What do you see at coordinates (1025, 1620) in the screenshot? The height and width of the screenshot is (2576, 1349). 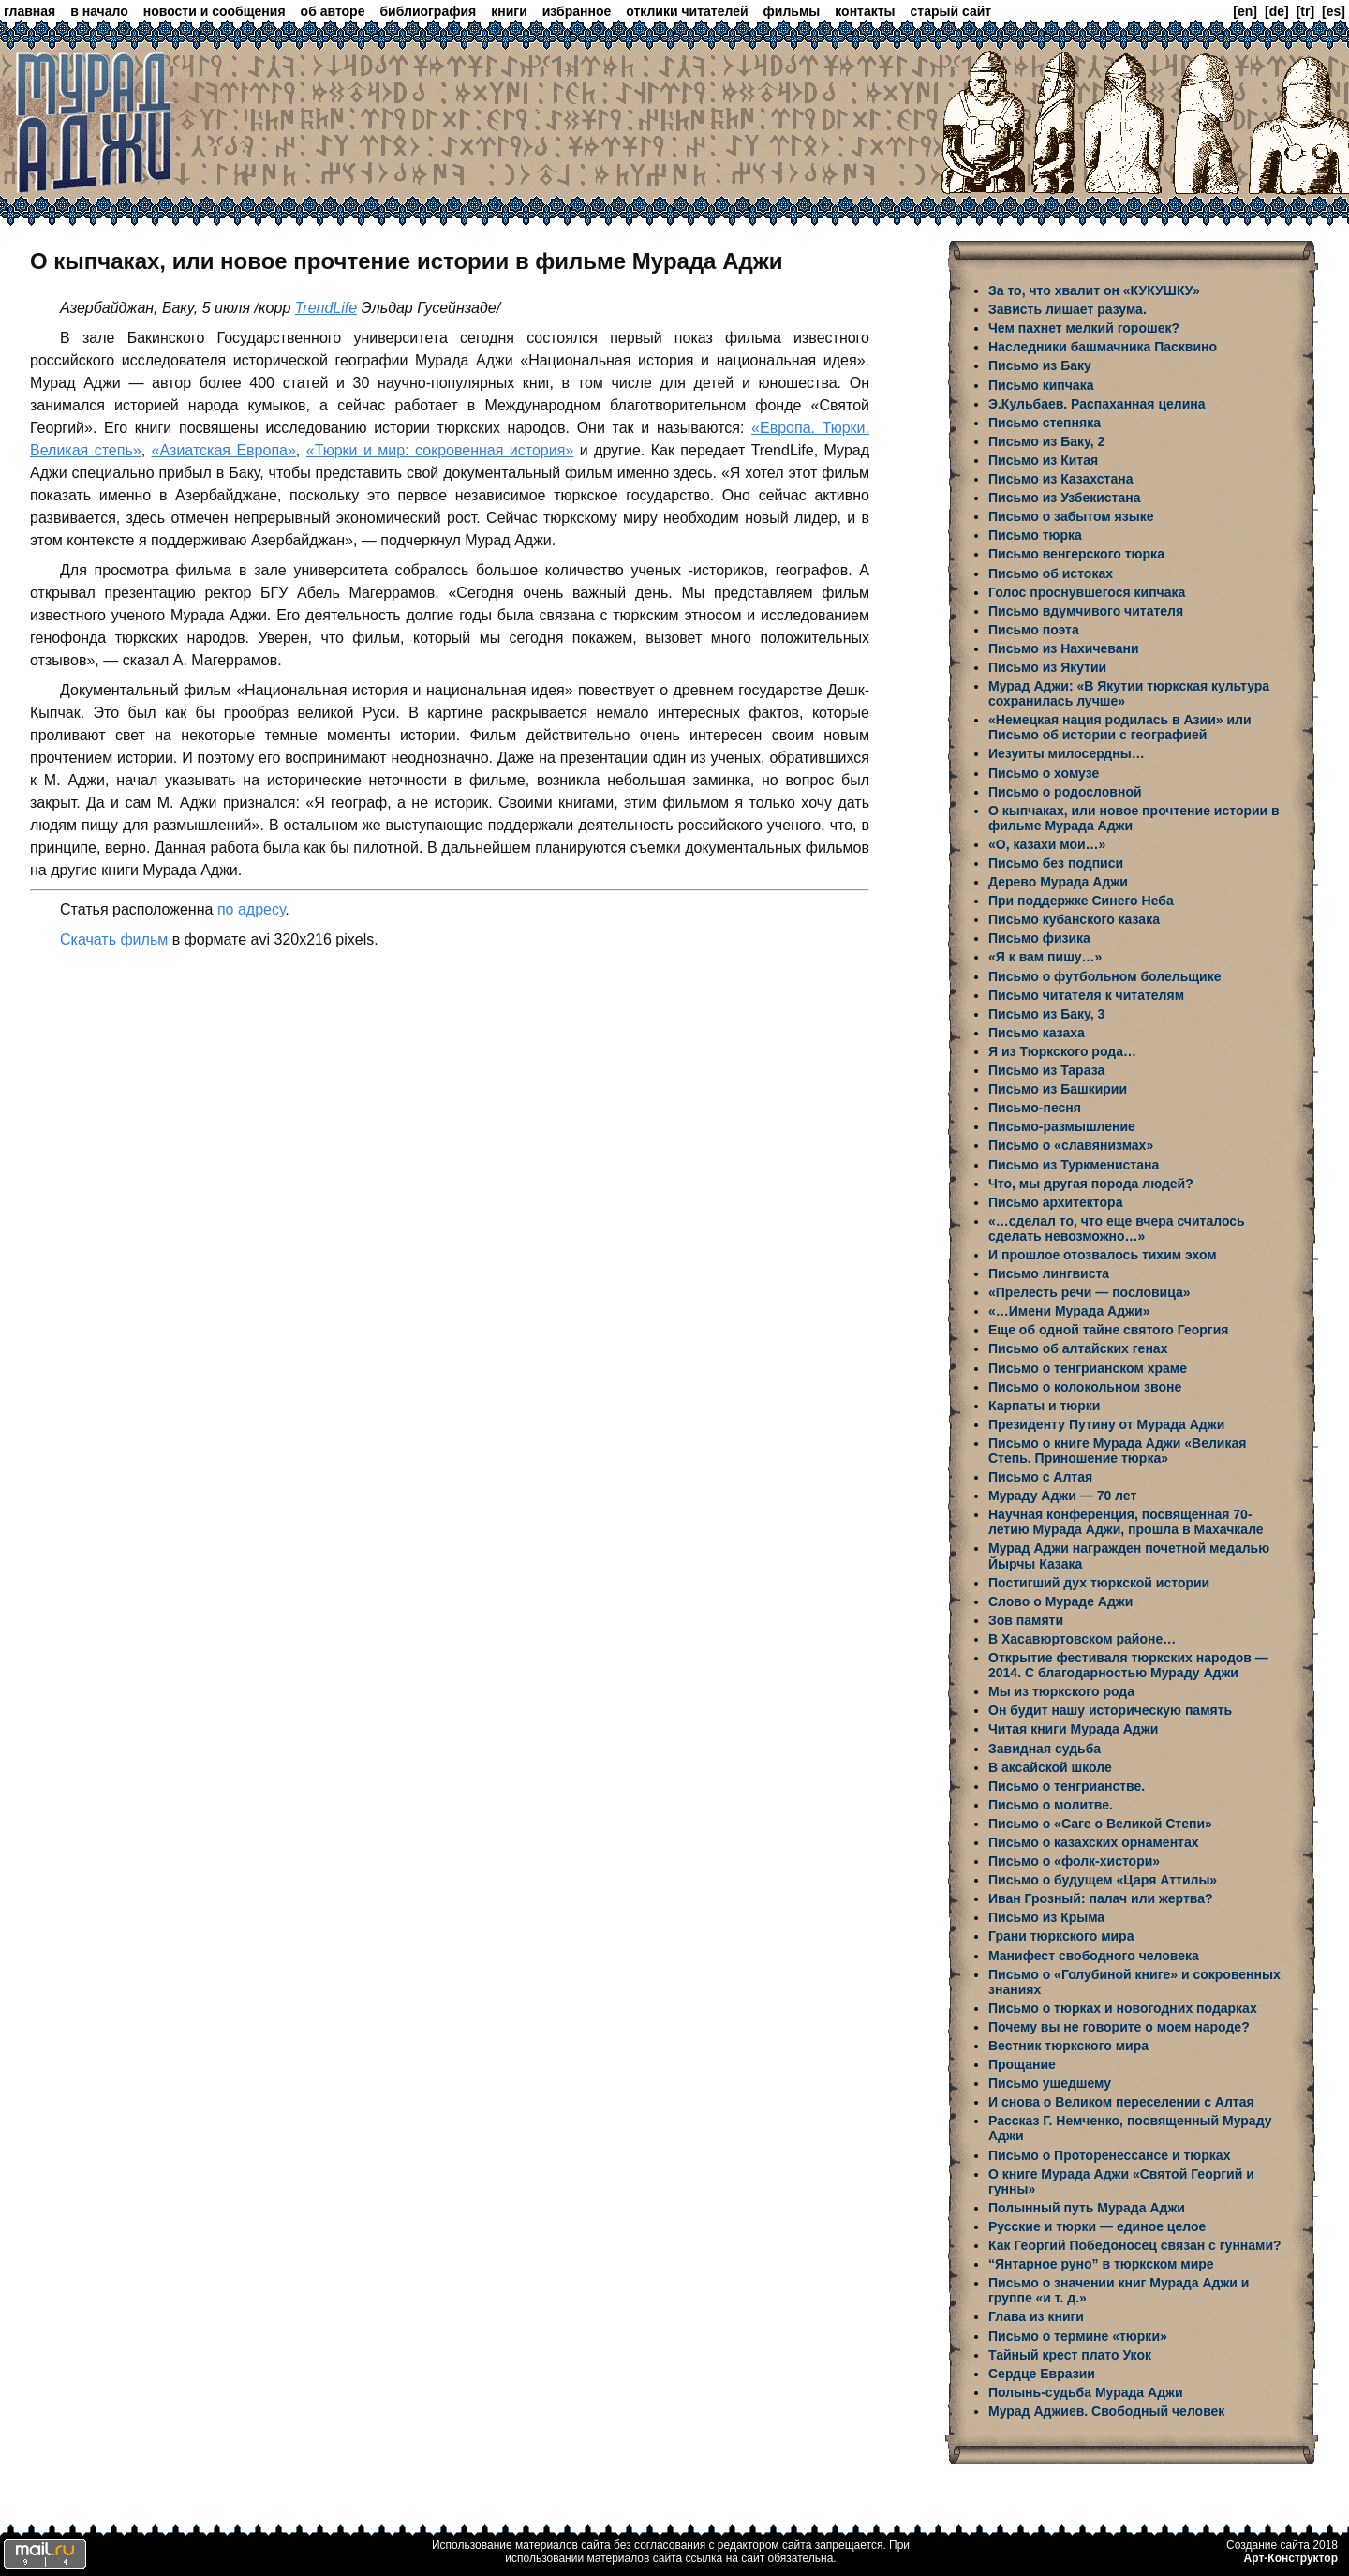 I see `Зов памяти` at bounding box center [1025, 1620].